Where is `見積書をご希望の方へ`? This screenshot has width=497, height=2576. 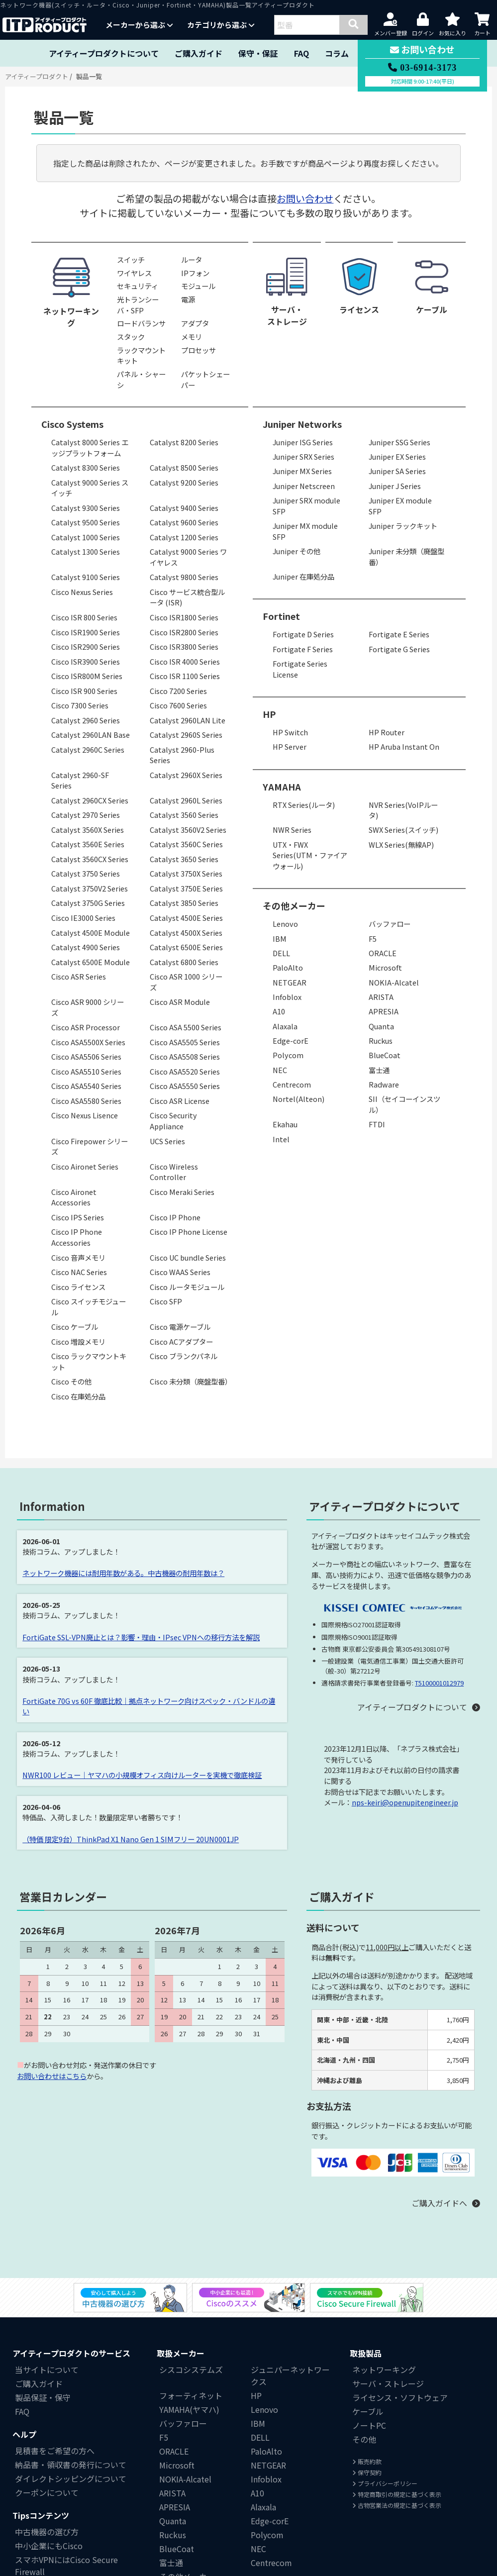 見積書をご希望の方へ is located at coordinates (55, 2451).